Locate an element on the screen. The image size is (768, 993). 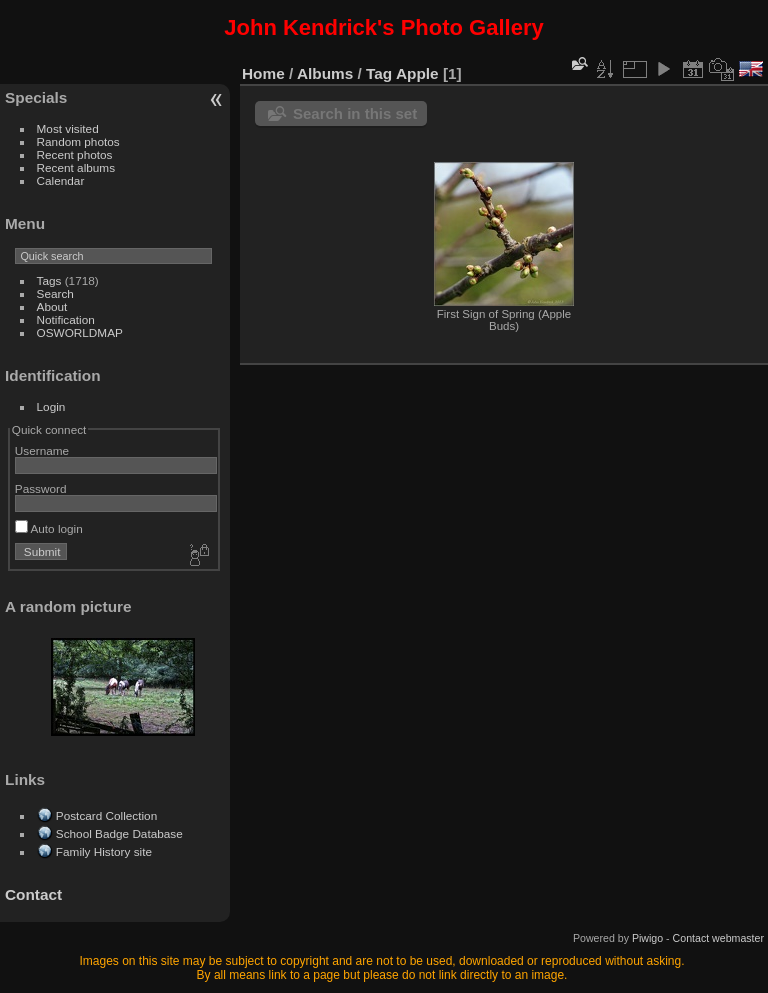
Tags is located at coordinates (49, 280).